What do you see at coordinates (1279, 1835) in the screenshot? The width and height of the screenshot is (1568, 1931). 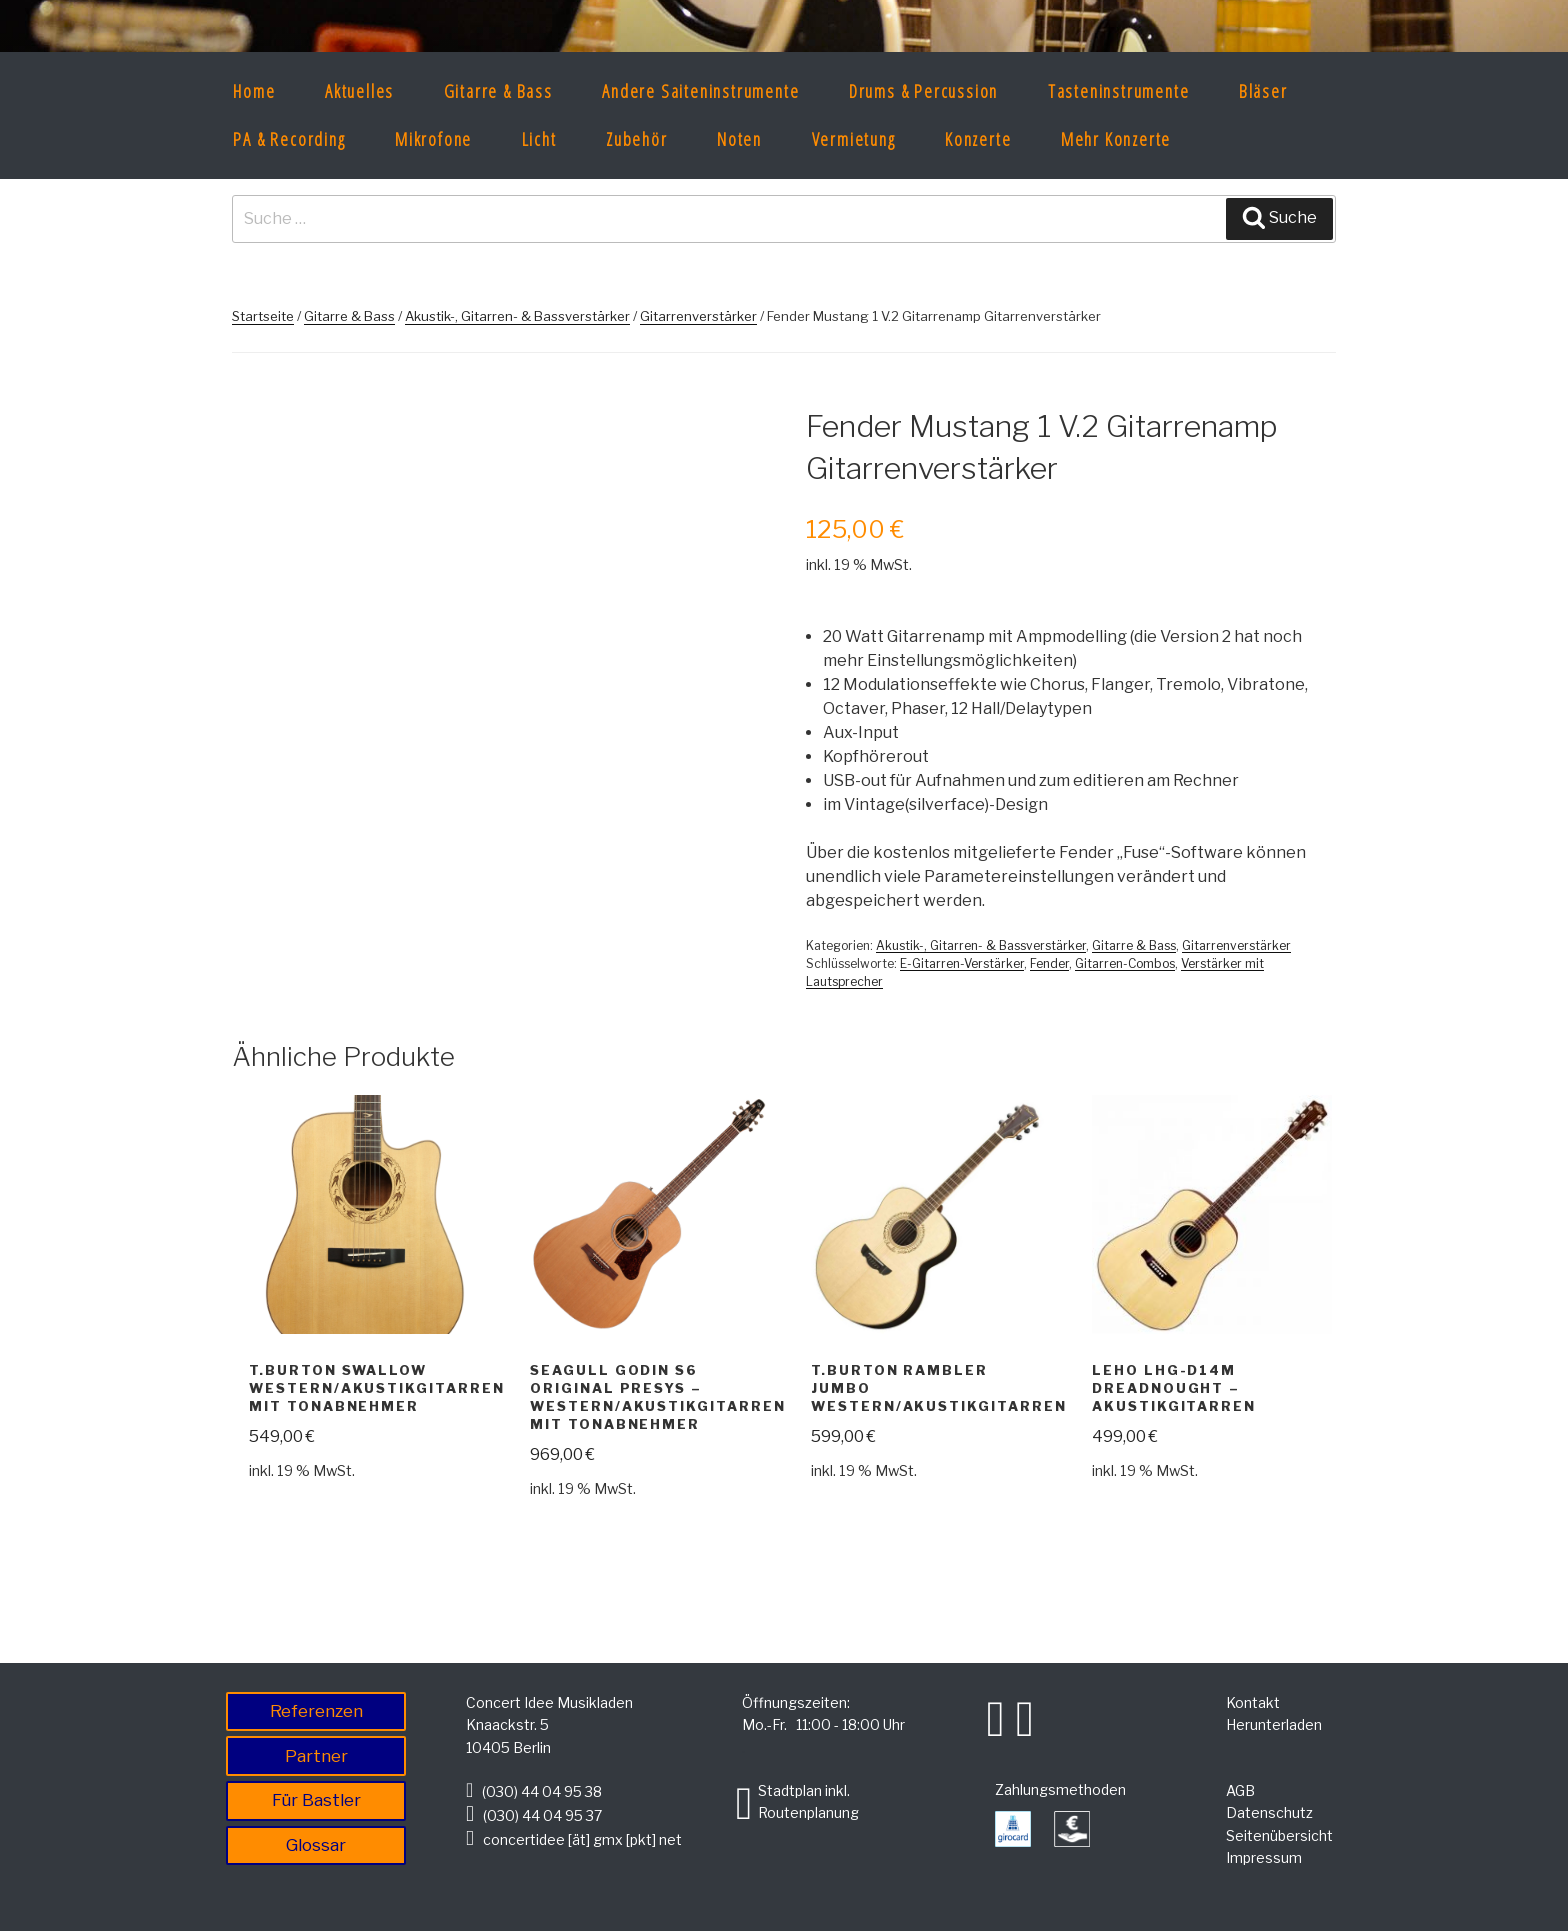 I see `Seitenübersicht` at bounding box center [1279, 1835].